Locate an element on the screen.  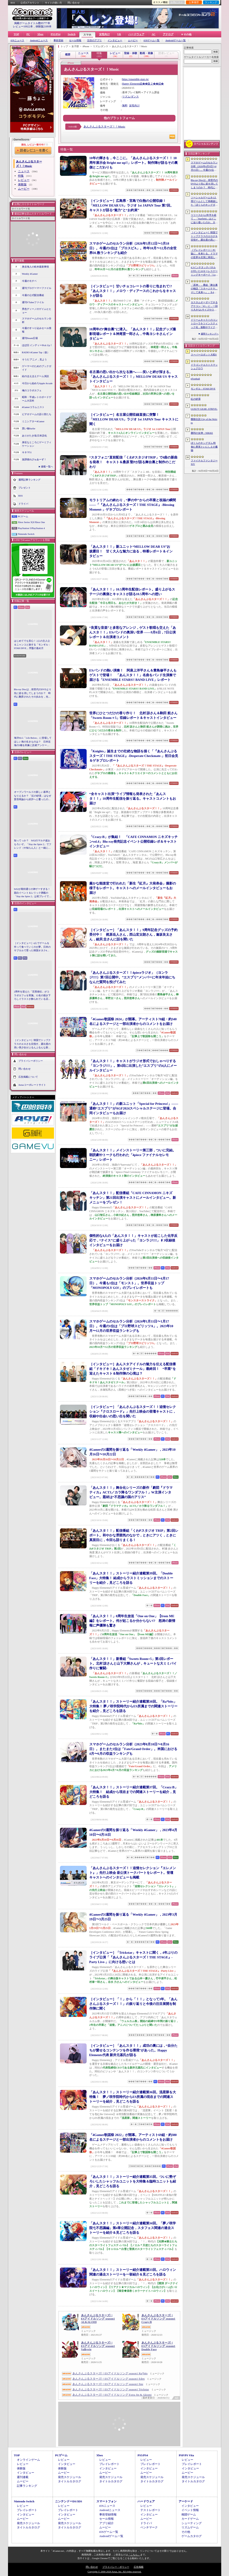
［インタビュー］「！」から「！！」となって3年。「あんさんぶるスターズ！！」の振り返りと今後の注目展開を制作陣に聞く is located at coordinates (133, 2003).